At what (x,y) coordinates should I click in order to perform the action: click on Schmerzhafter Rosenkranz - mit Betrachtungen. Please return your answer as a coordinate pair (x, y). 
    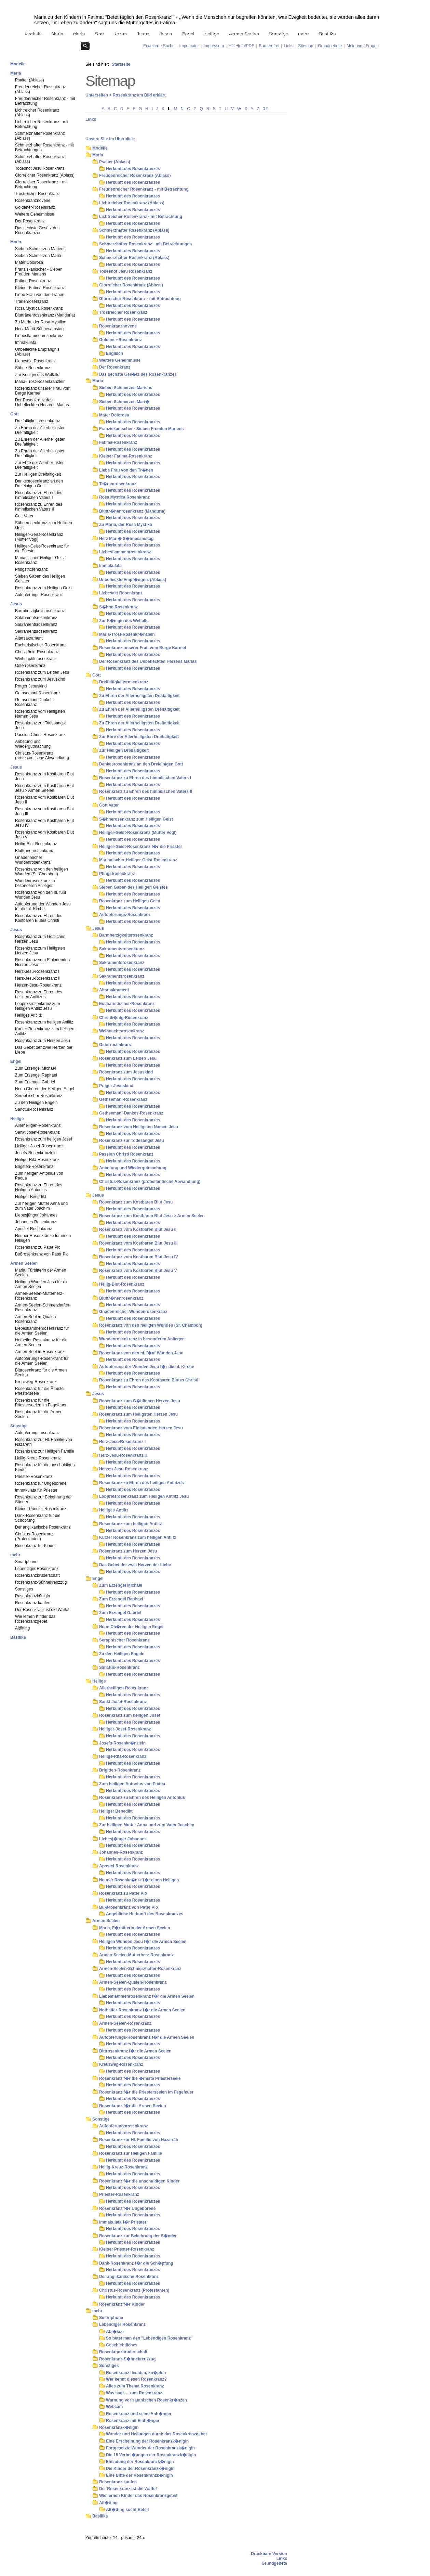
    Looking at the image, I should click on (44, 147).